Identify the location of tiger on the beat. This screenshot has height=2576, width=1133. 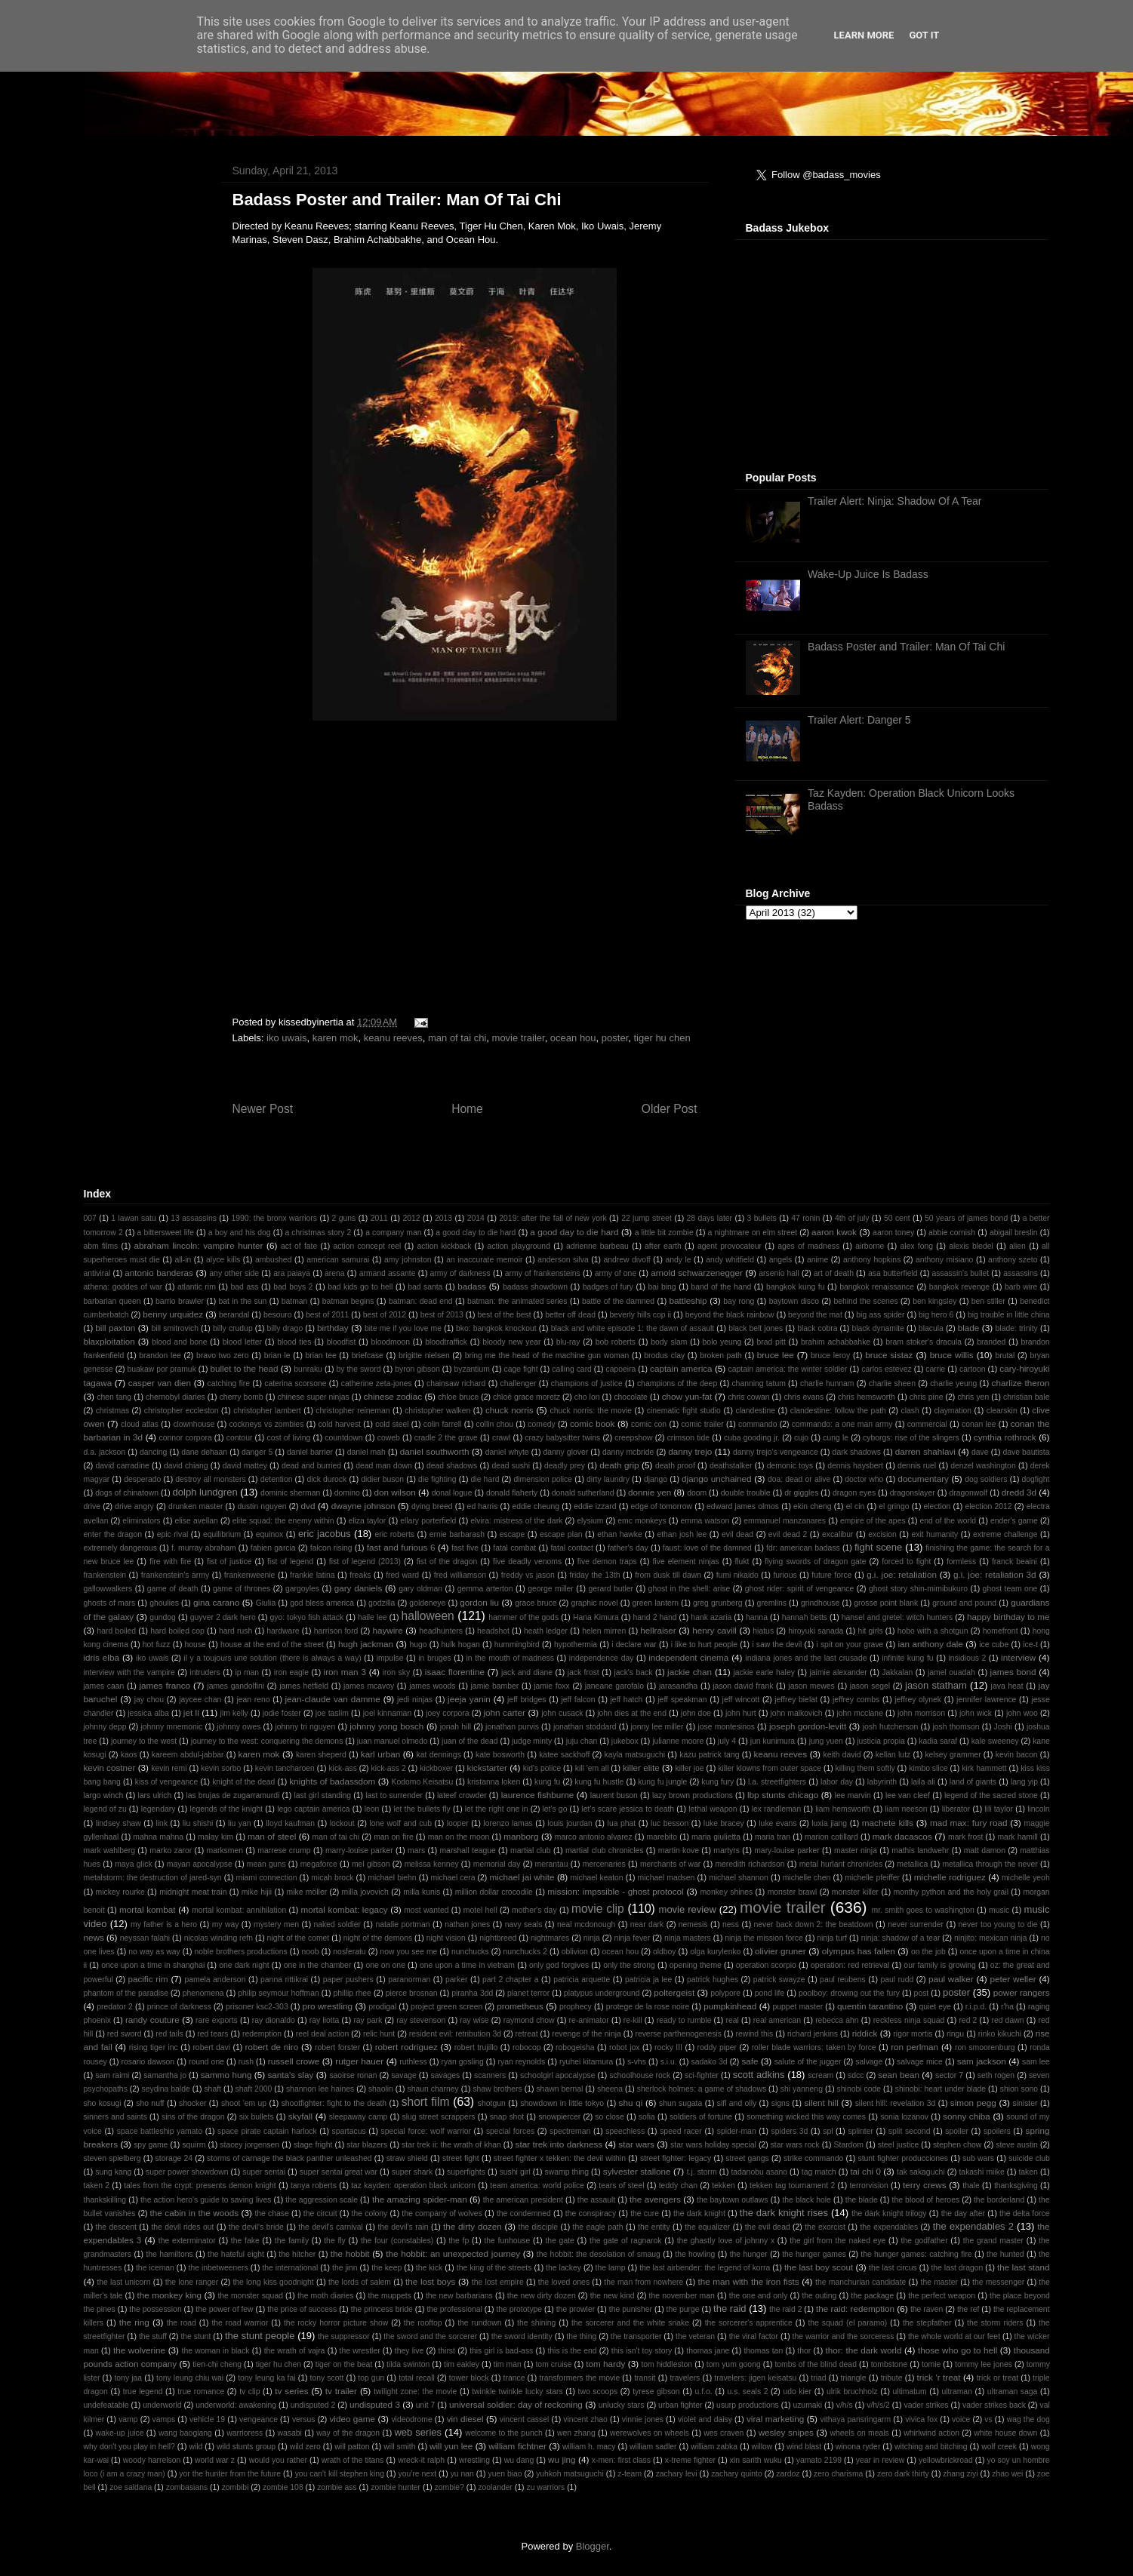
(344, 2364).